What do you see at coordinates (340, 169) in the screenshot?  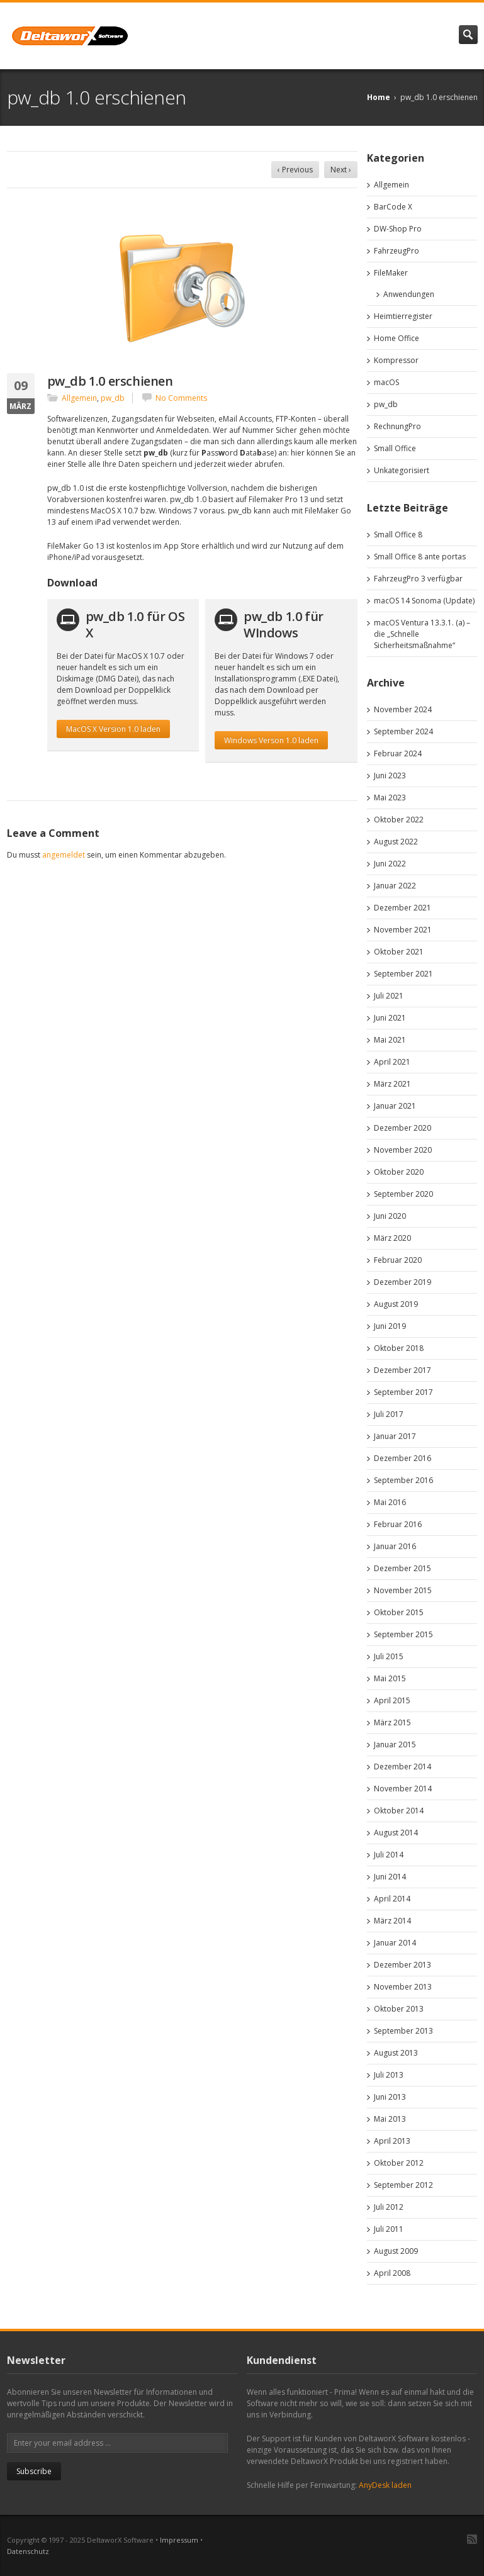 I see `Next ›` at bounding box center [340, 169].